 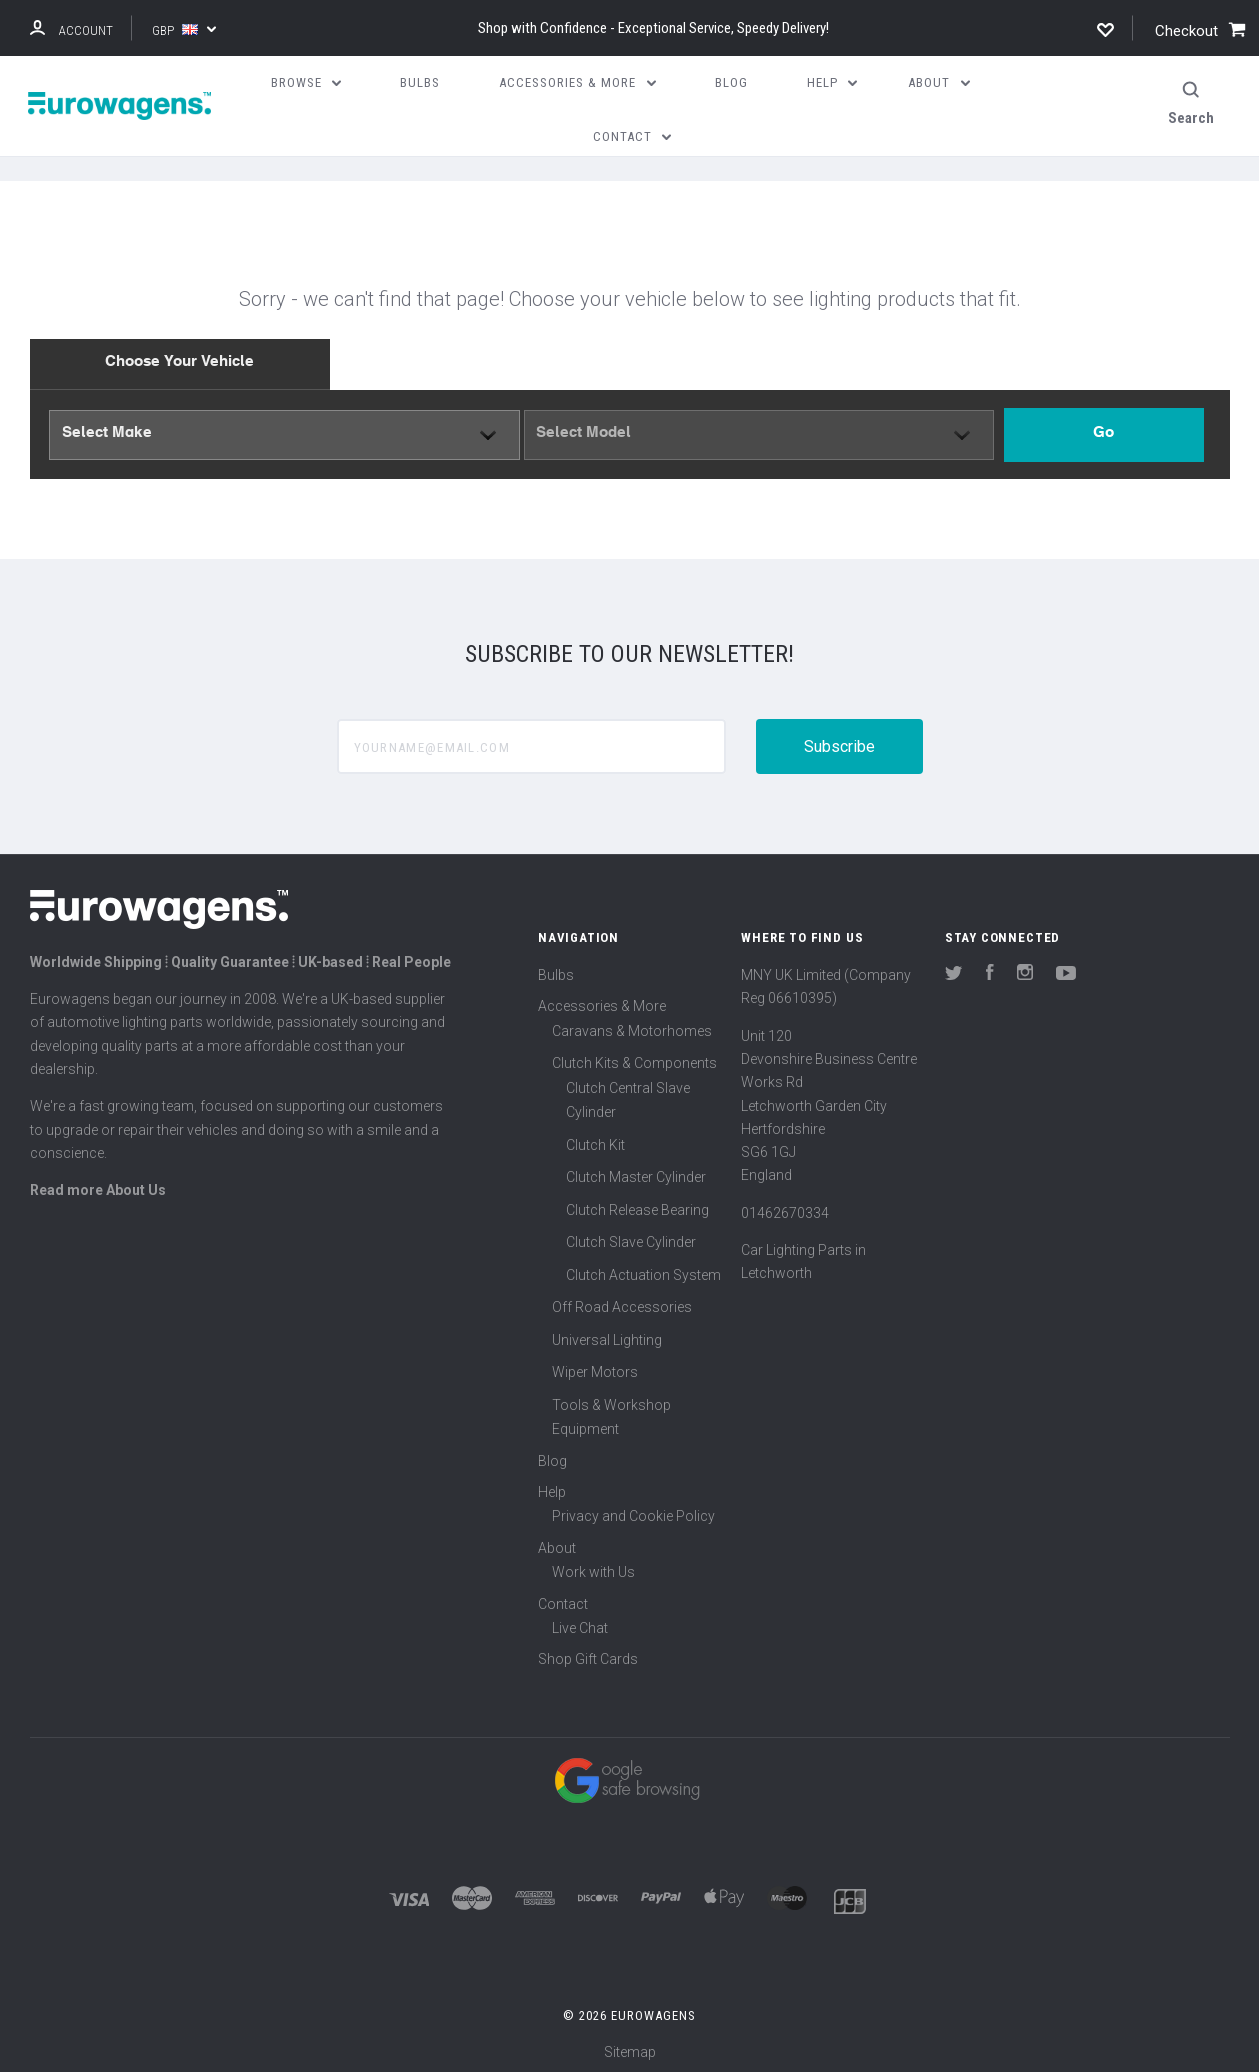 What do you see at coordinates (557, 1542) in the screenshot?
I see `About` at bounding box center [557, 1542].